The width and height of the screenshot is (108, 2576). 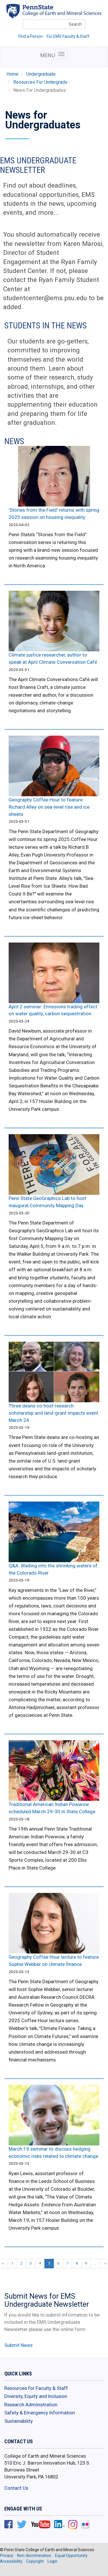 I want to click on Submit News, so click(x=18, y=2345).